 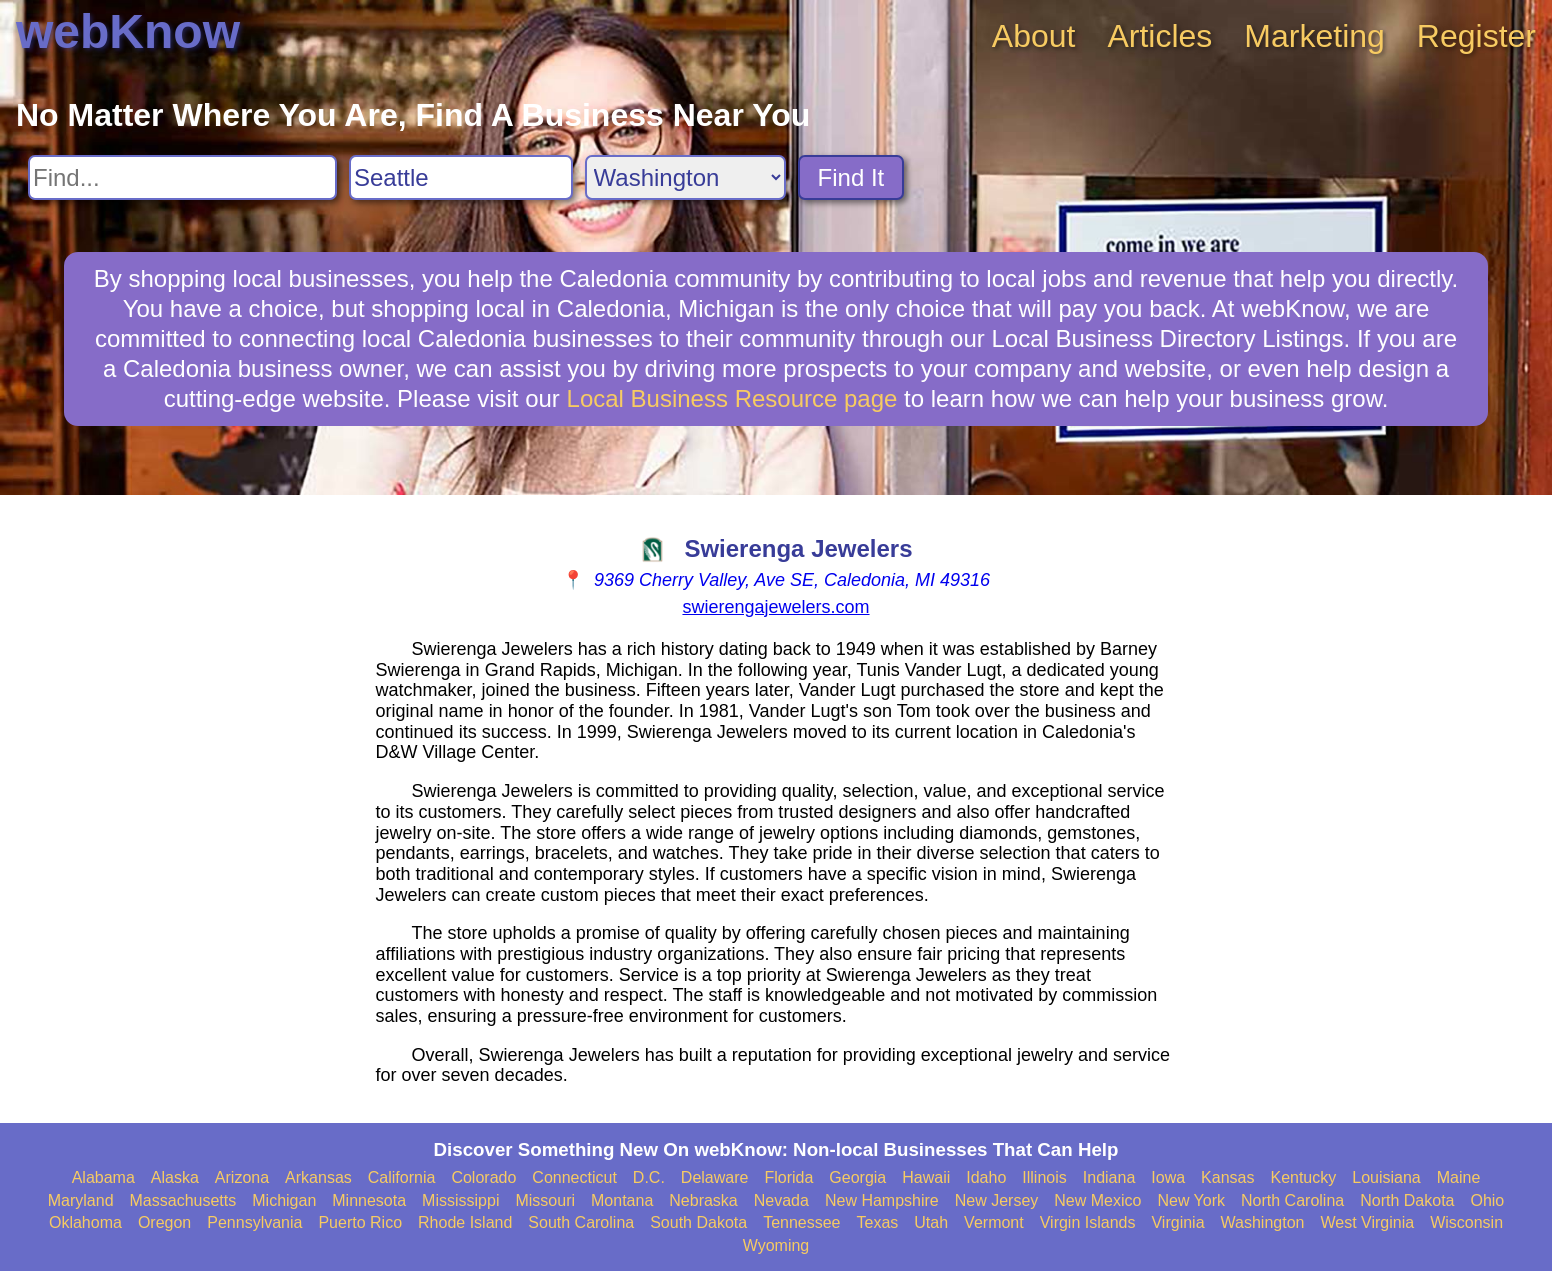 I want to click on Tennessee, so click(x=801, y=1222).